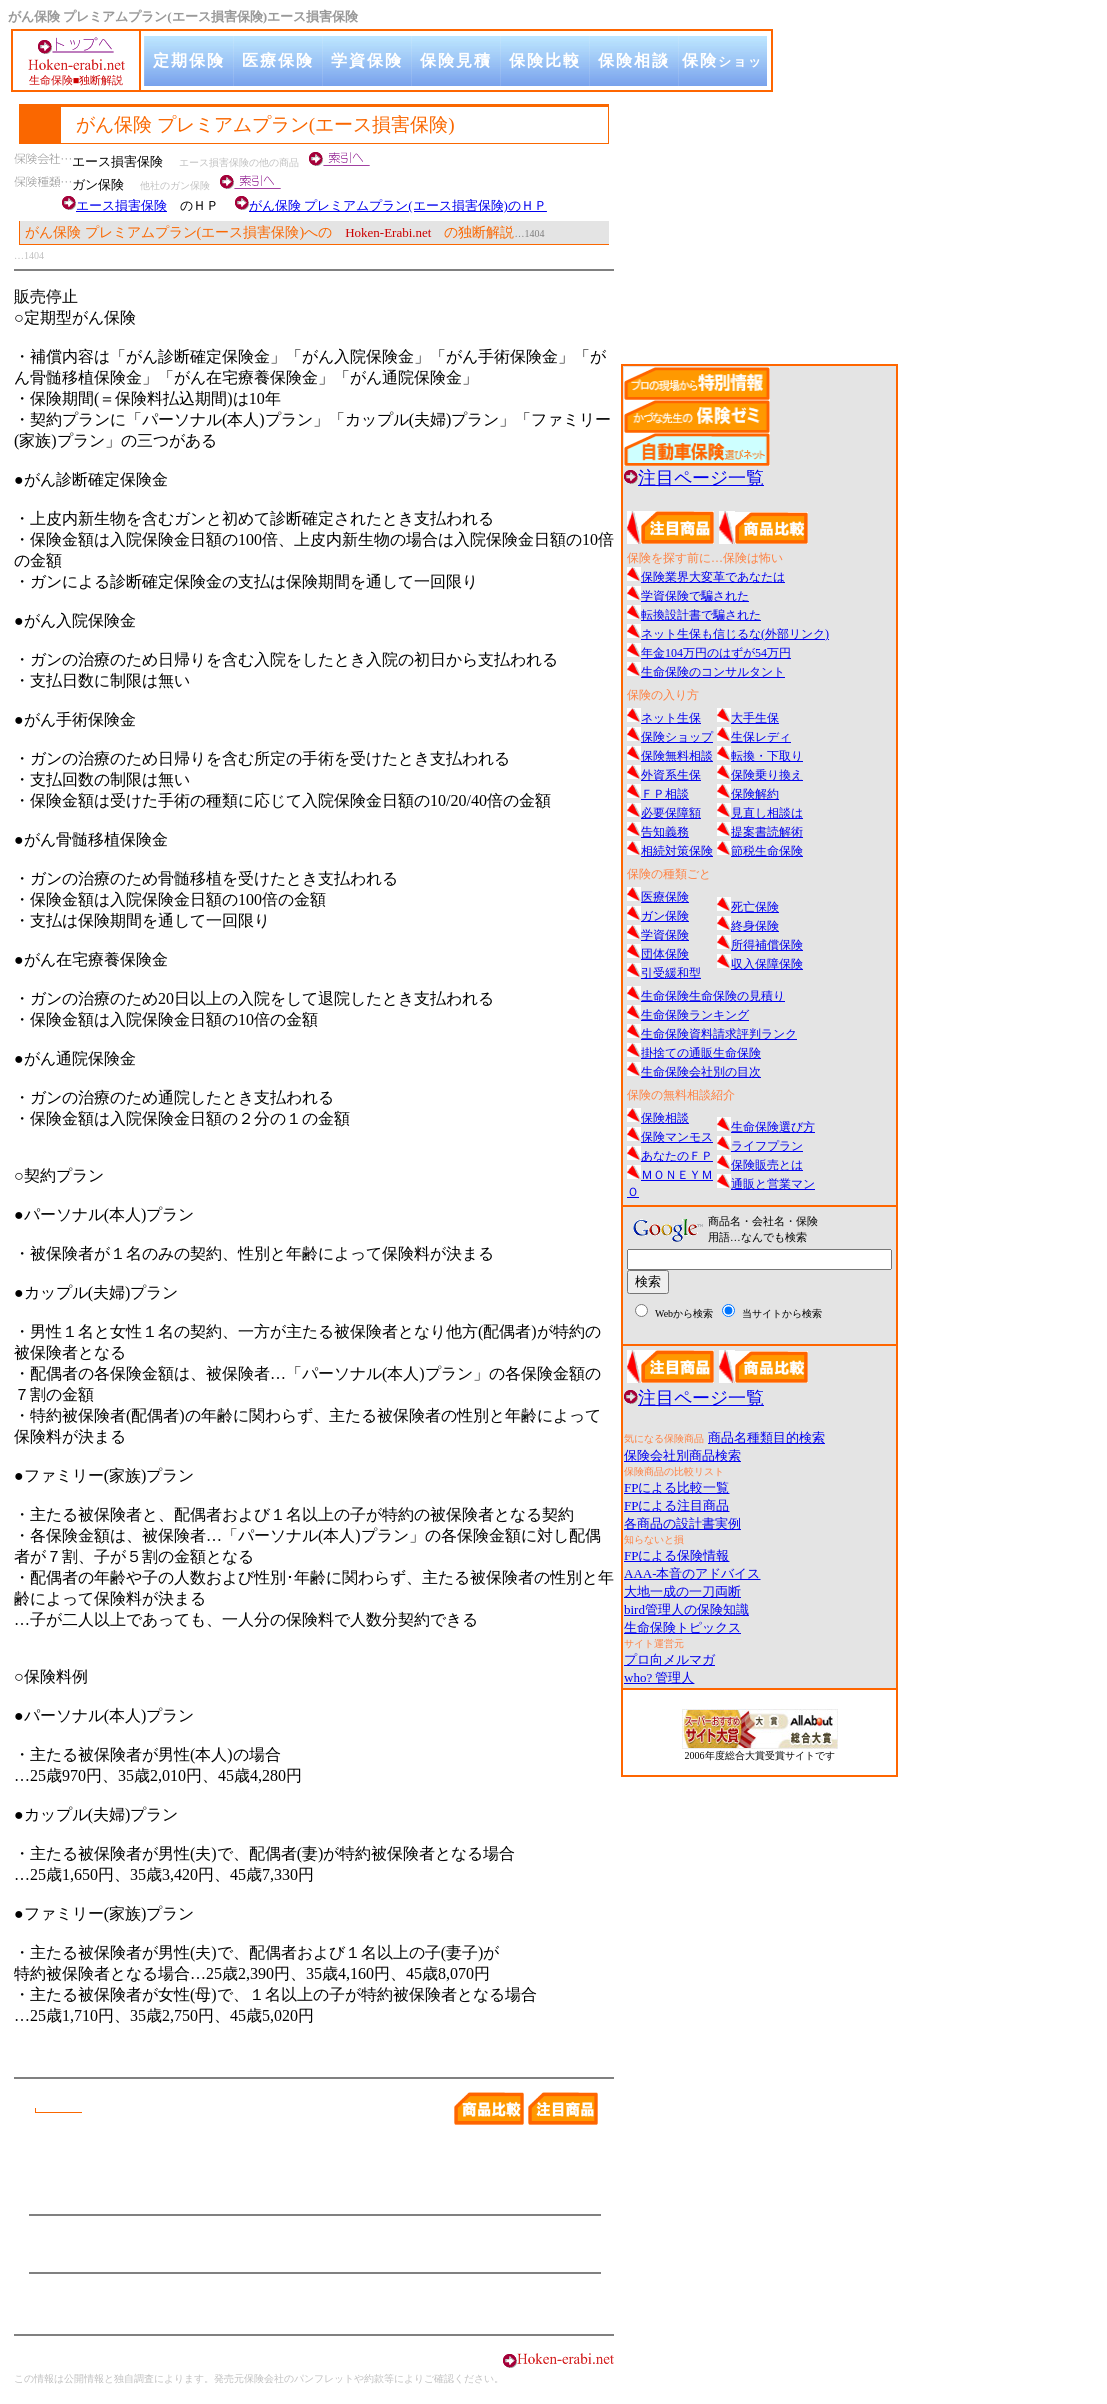 The image size is (1107, 2404). What do you see at coordinates (767, 1146) in the screenshot?
I see `ライフプラン` at bounding box center [767, 1146].